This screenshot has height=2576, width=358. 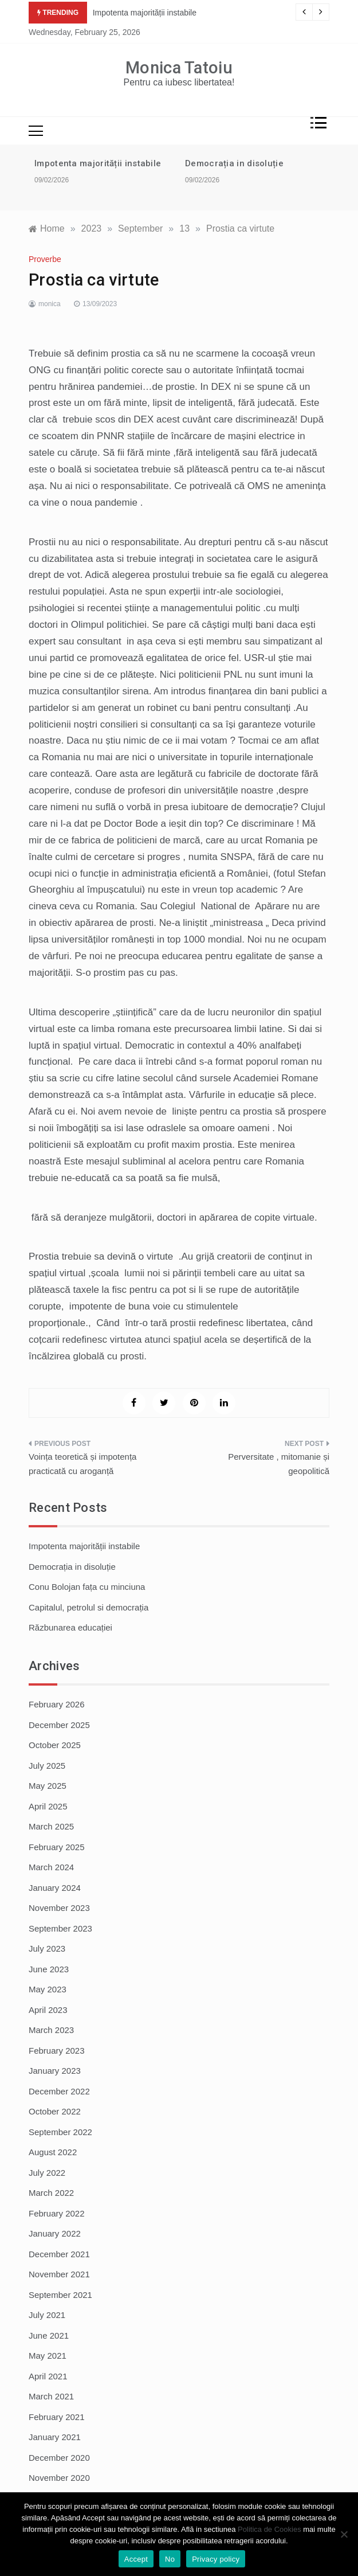 I want to click on May 2023, so click(x=47, y=1989).